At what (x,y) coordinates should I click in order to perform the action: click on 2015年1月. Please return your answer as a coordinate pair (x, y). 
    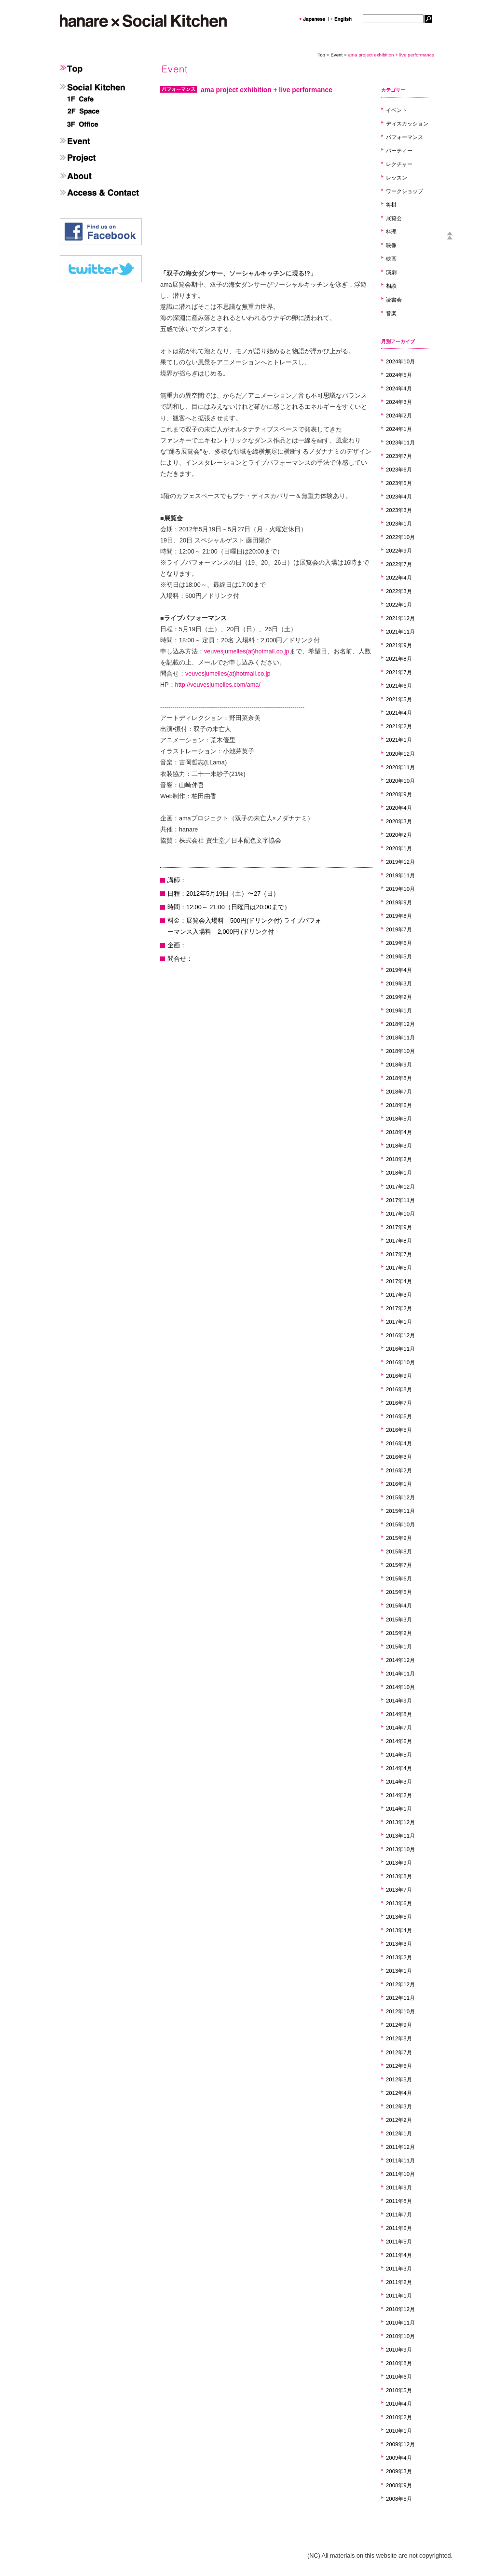
    Looking at the image, I should click on (399, 1646).